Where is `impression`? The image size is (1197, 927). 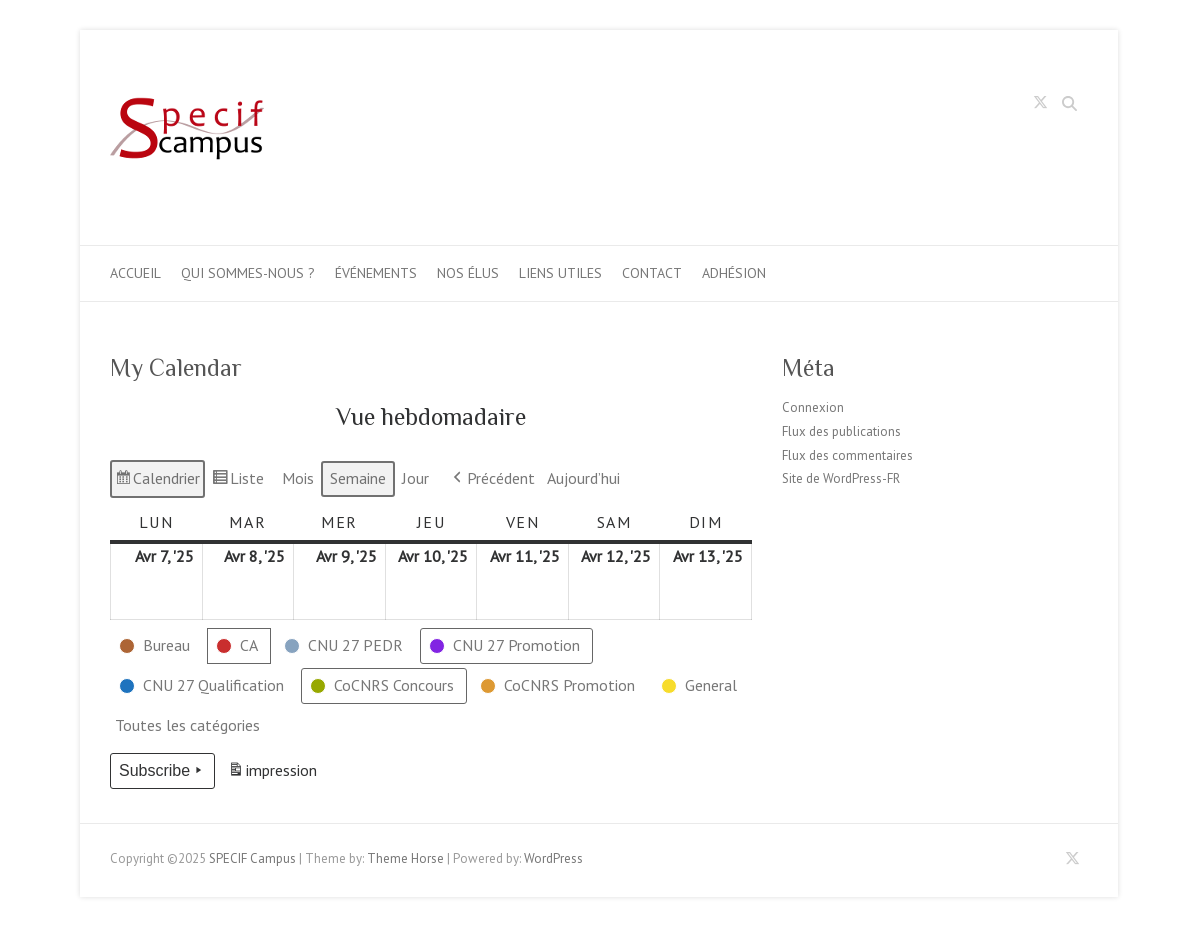
impression is located at coordinates (272, 773).